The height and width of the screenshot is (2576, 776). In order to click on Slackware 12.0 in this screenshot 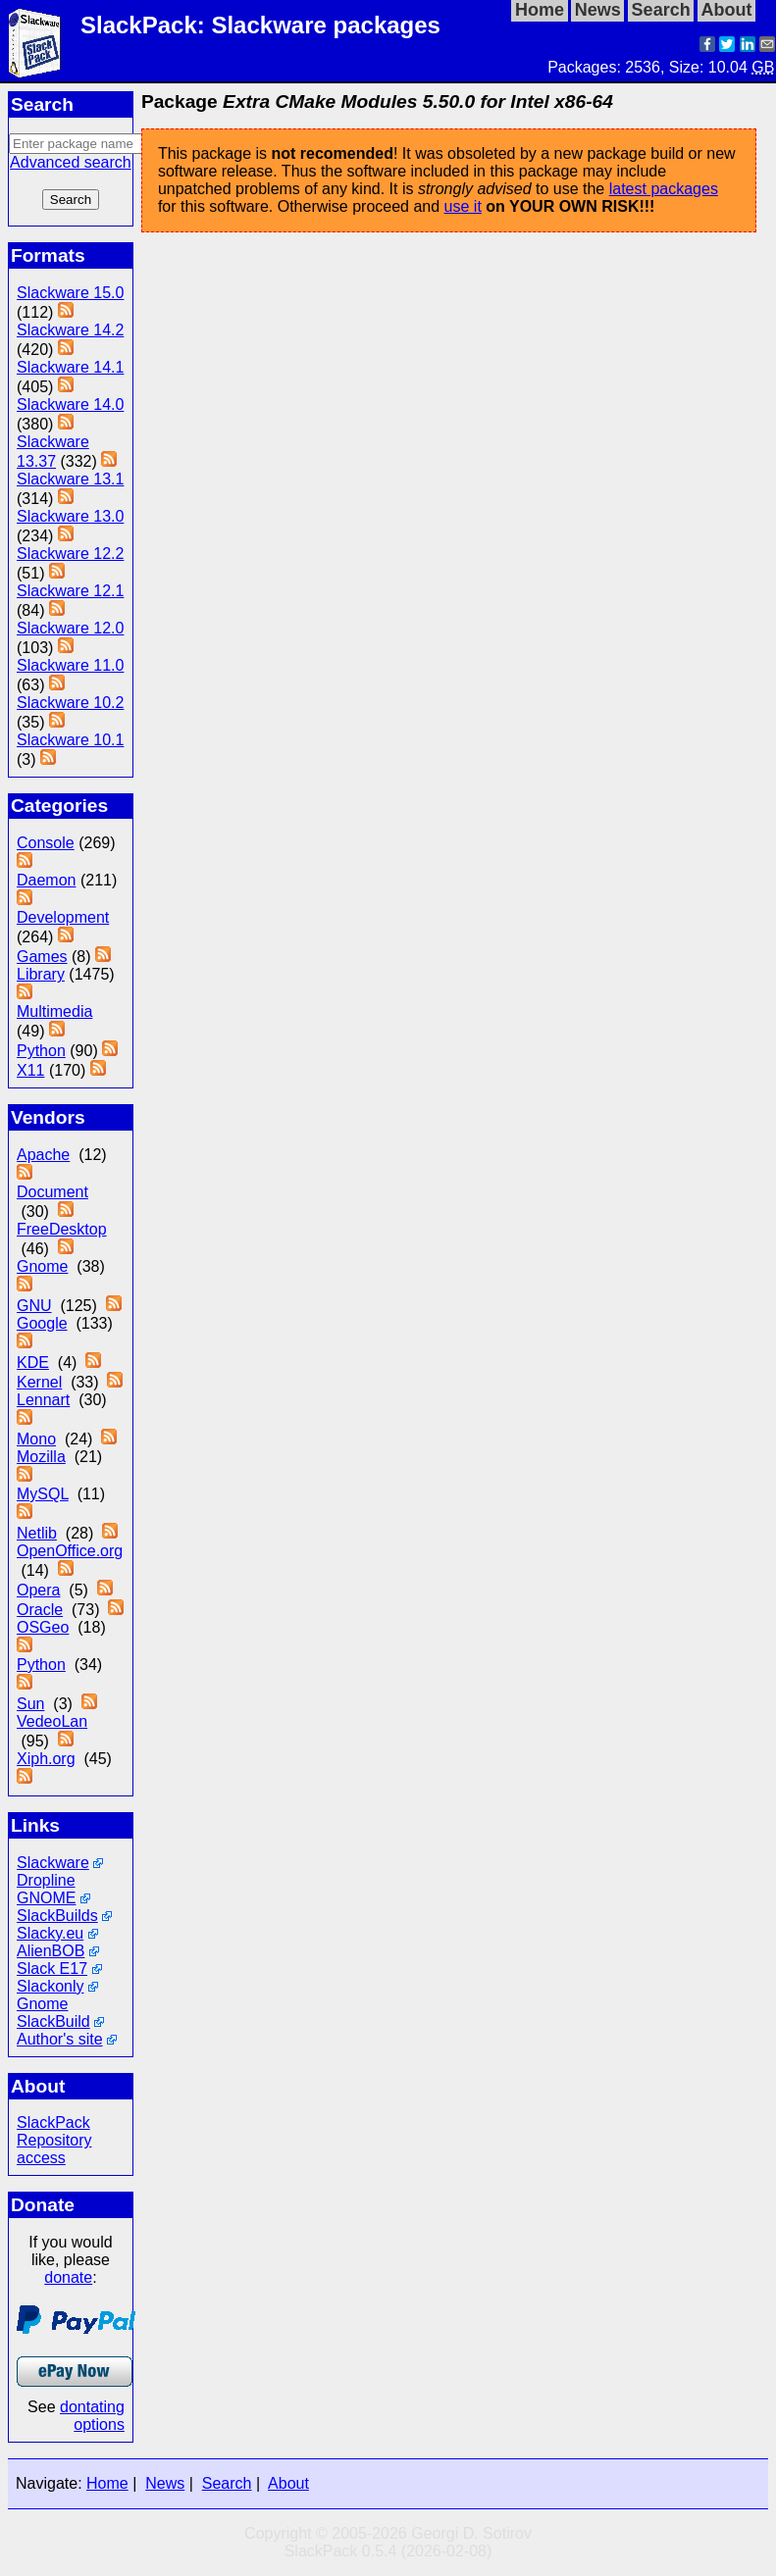, I will do `click(70, 628)`.